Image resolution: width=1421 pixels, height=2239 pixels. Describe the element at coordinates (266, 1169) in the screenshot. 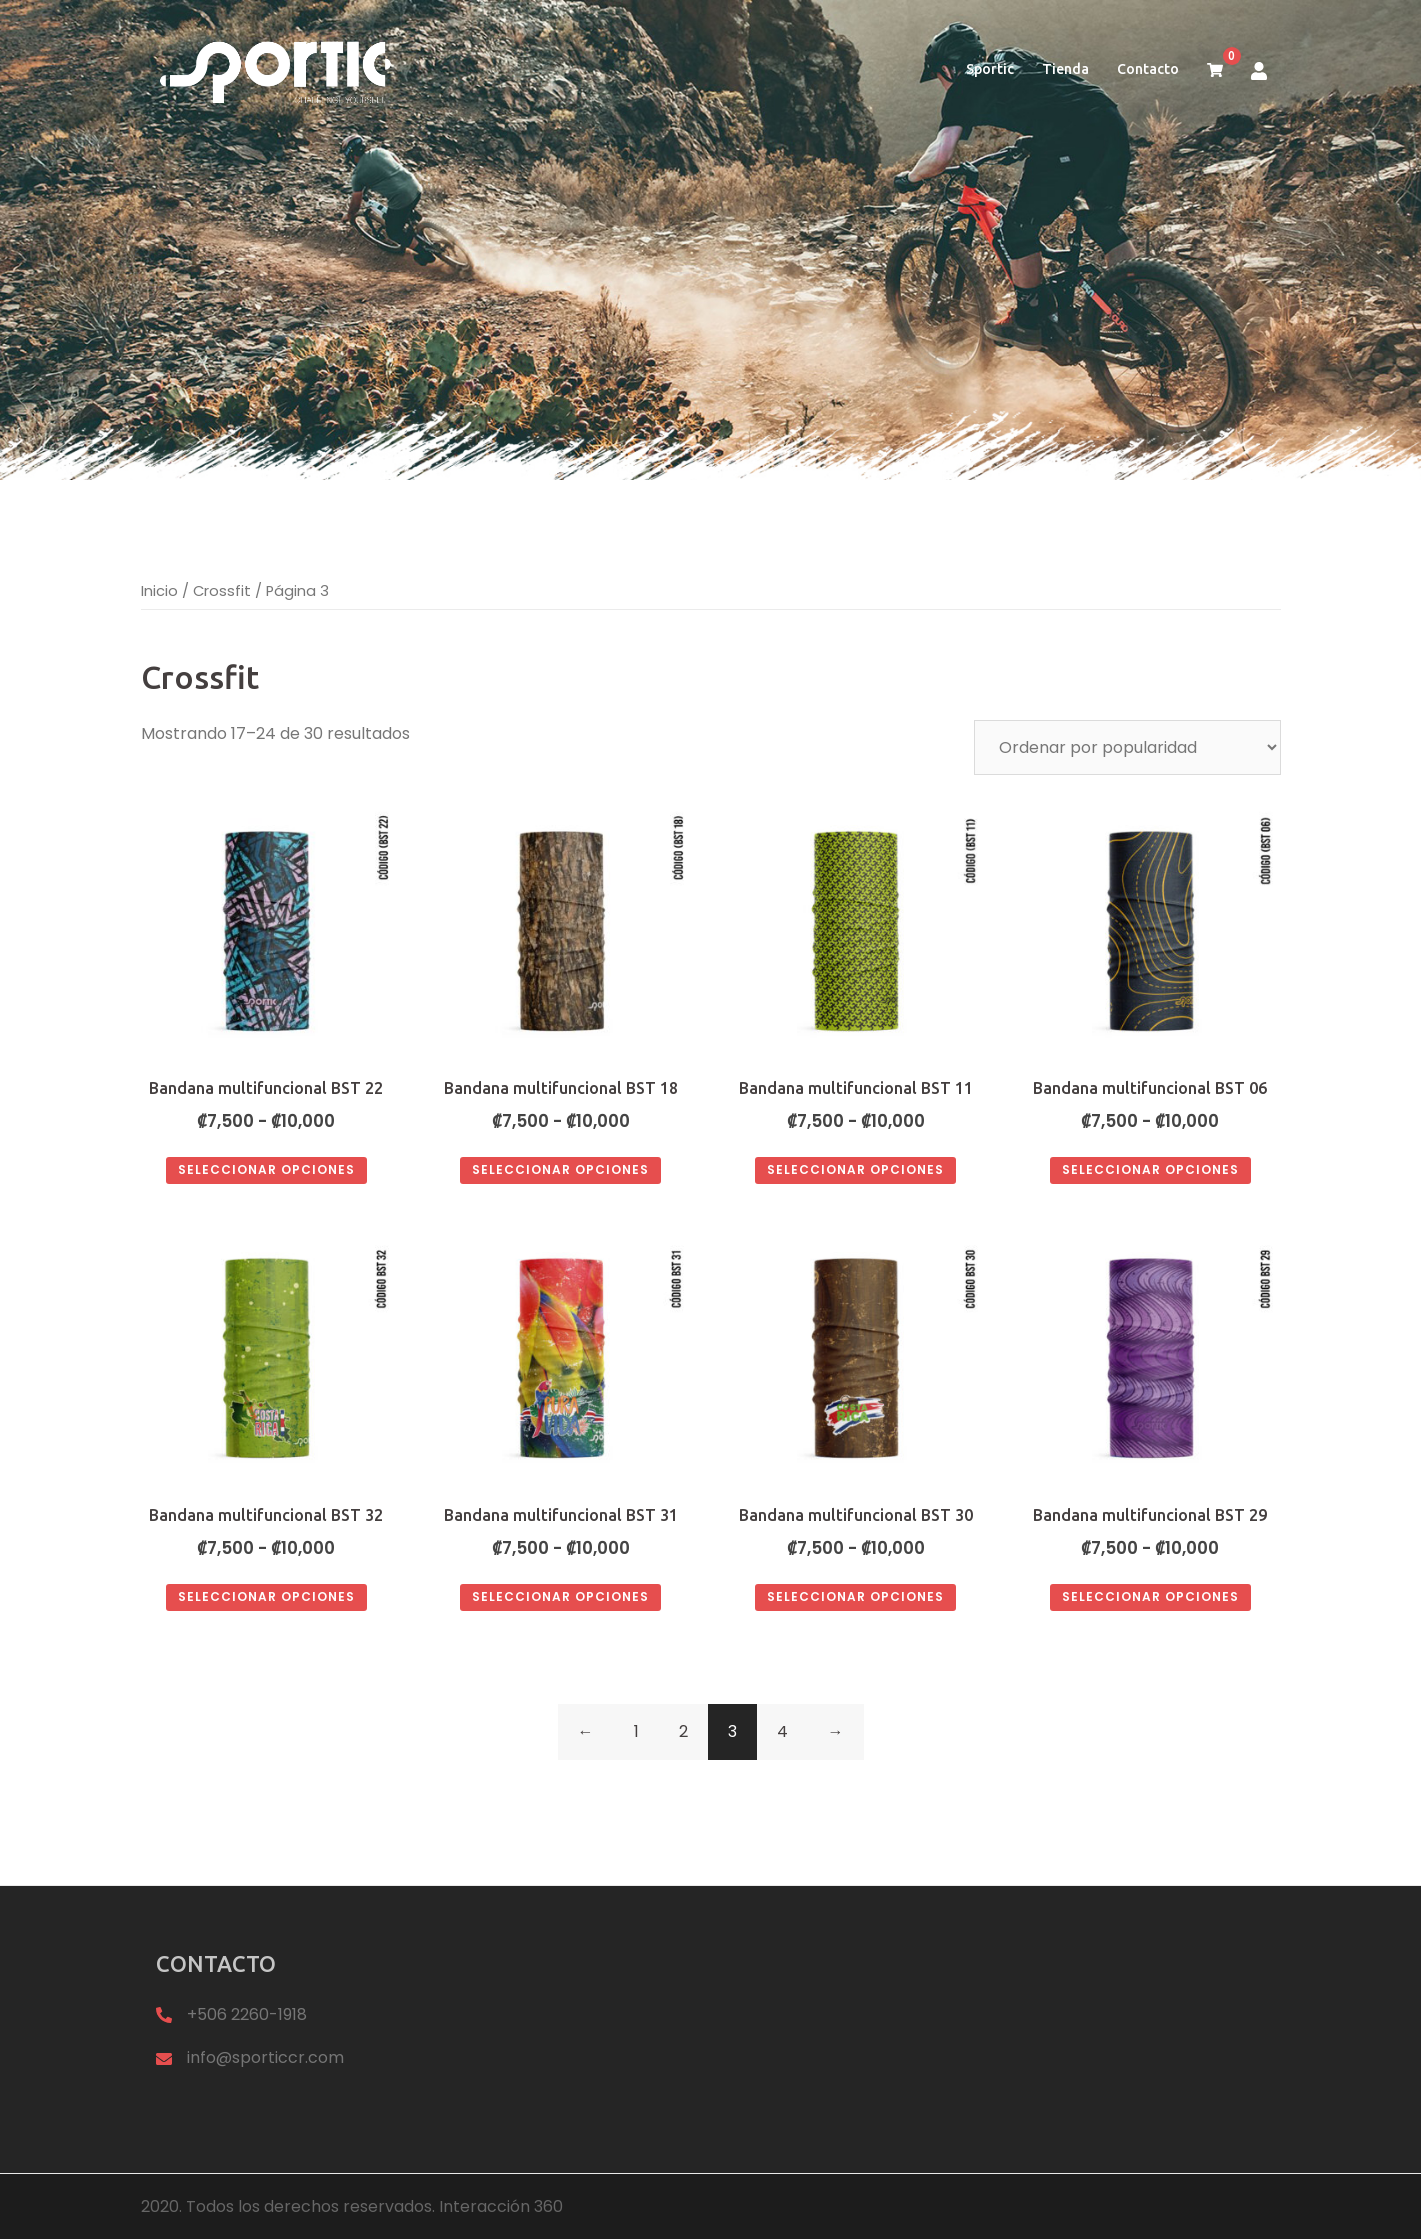

I see `Seleccionar opciones` at that location.